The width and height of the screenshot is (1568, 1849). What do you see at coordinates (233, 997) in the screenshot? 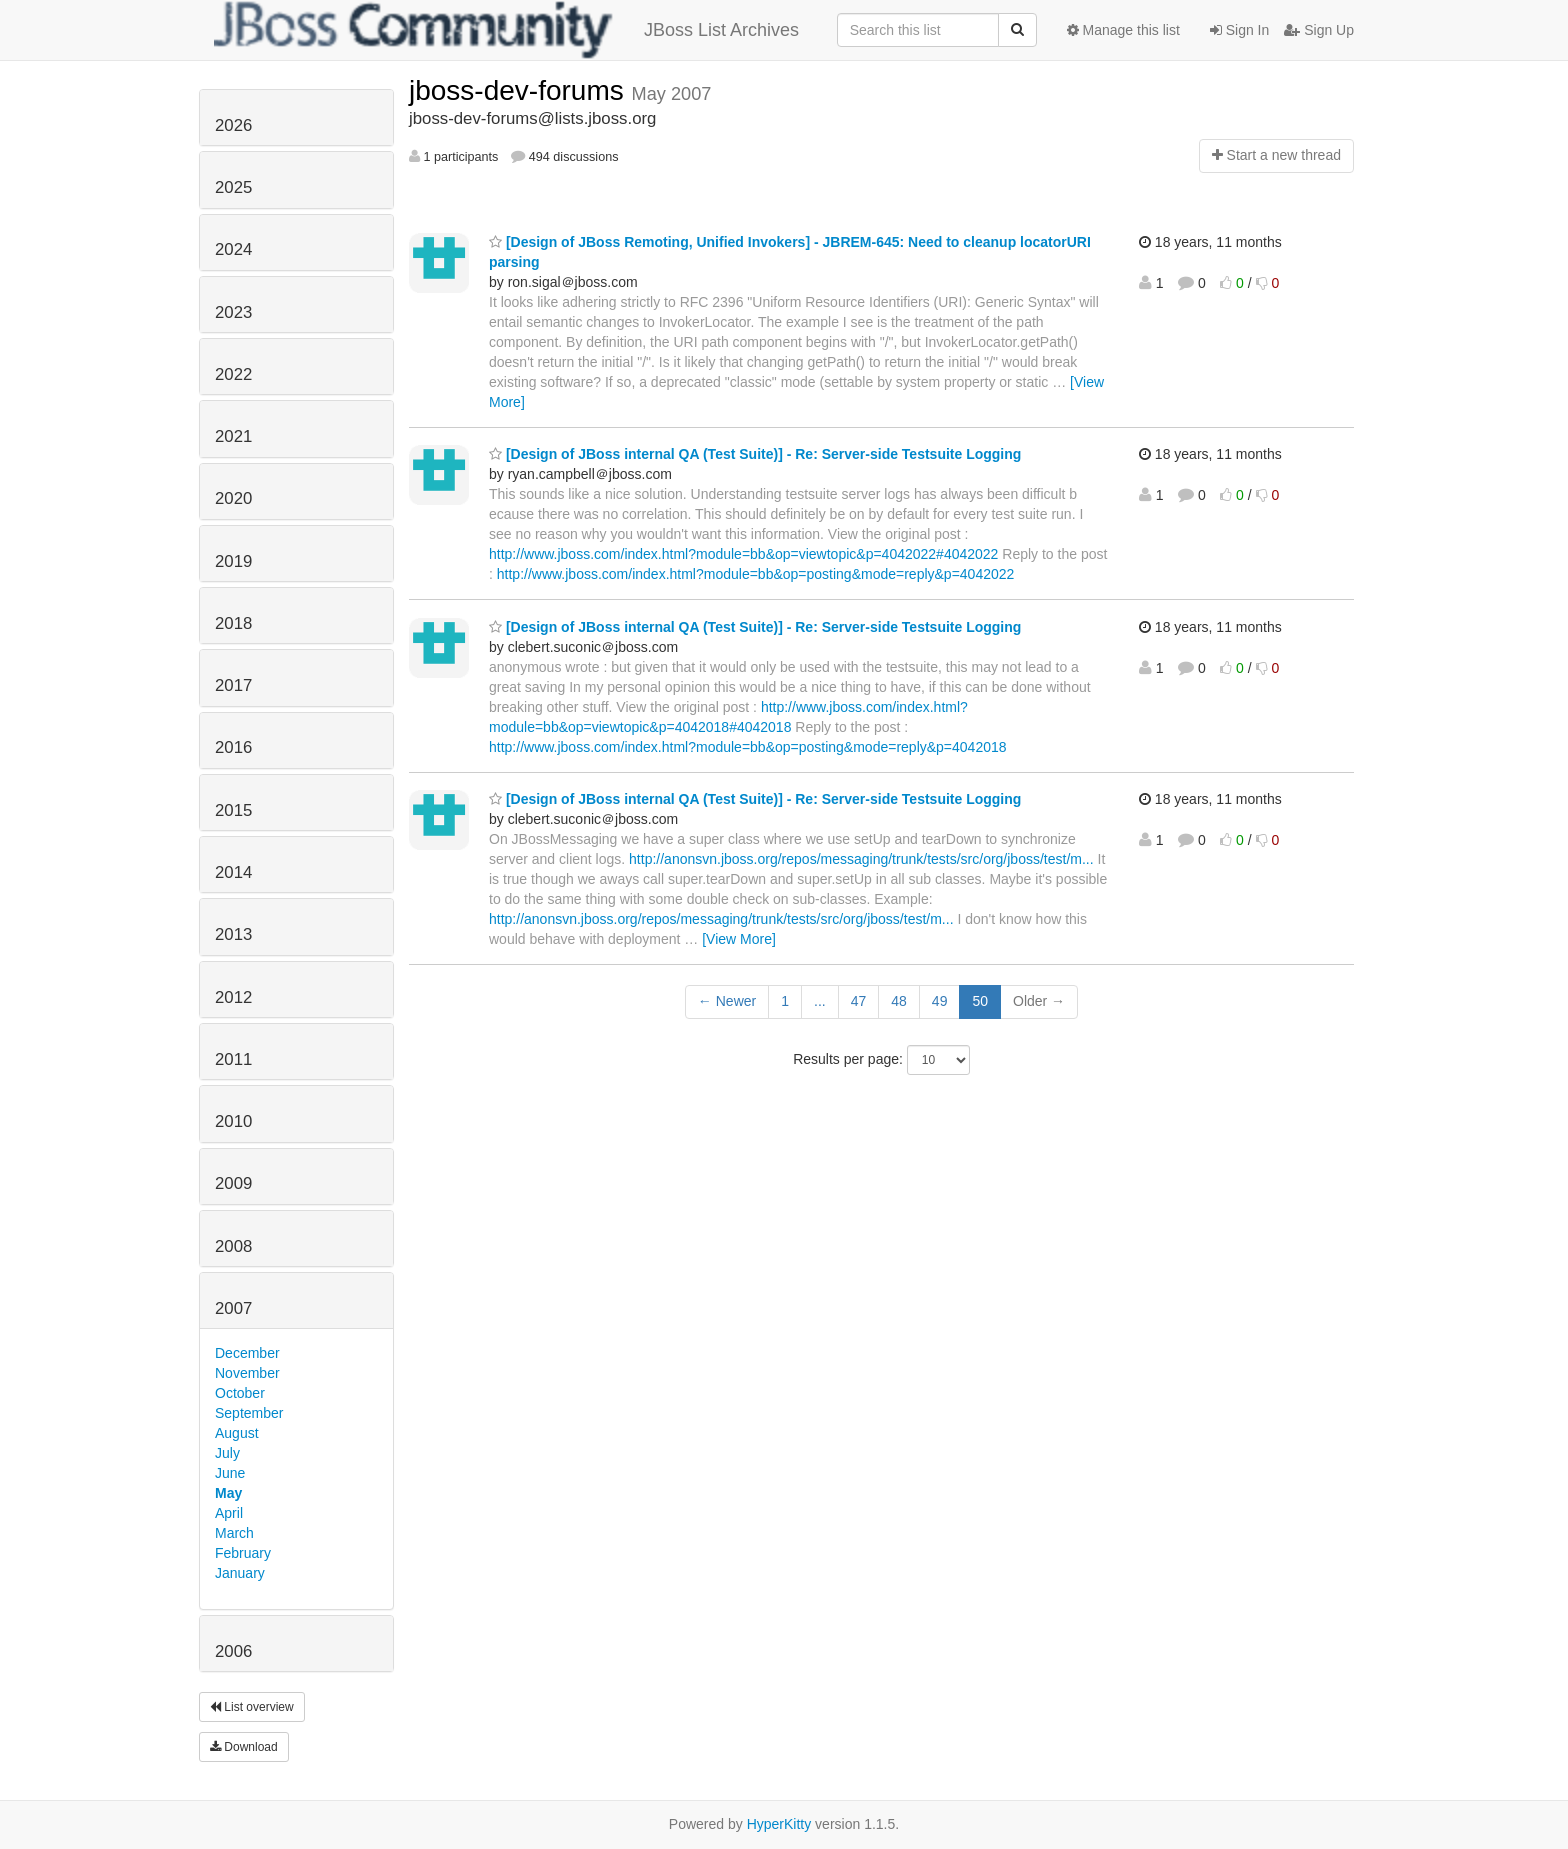
I see `2012` at bounding box center [233, 997].